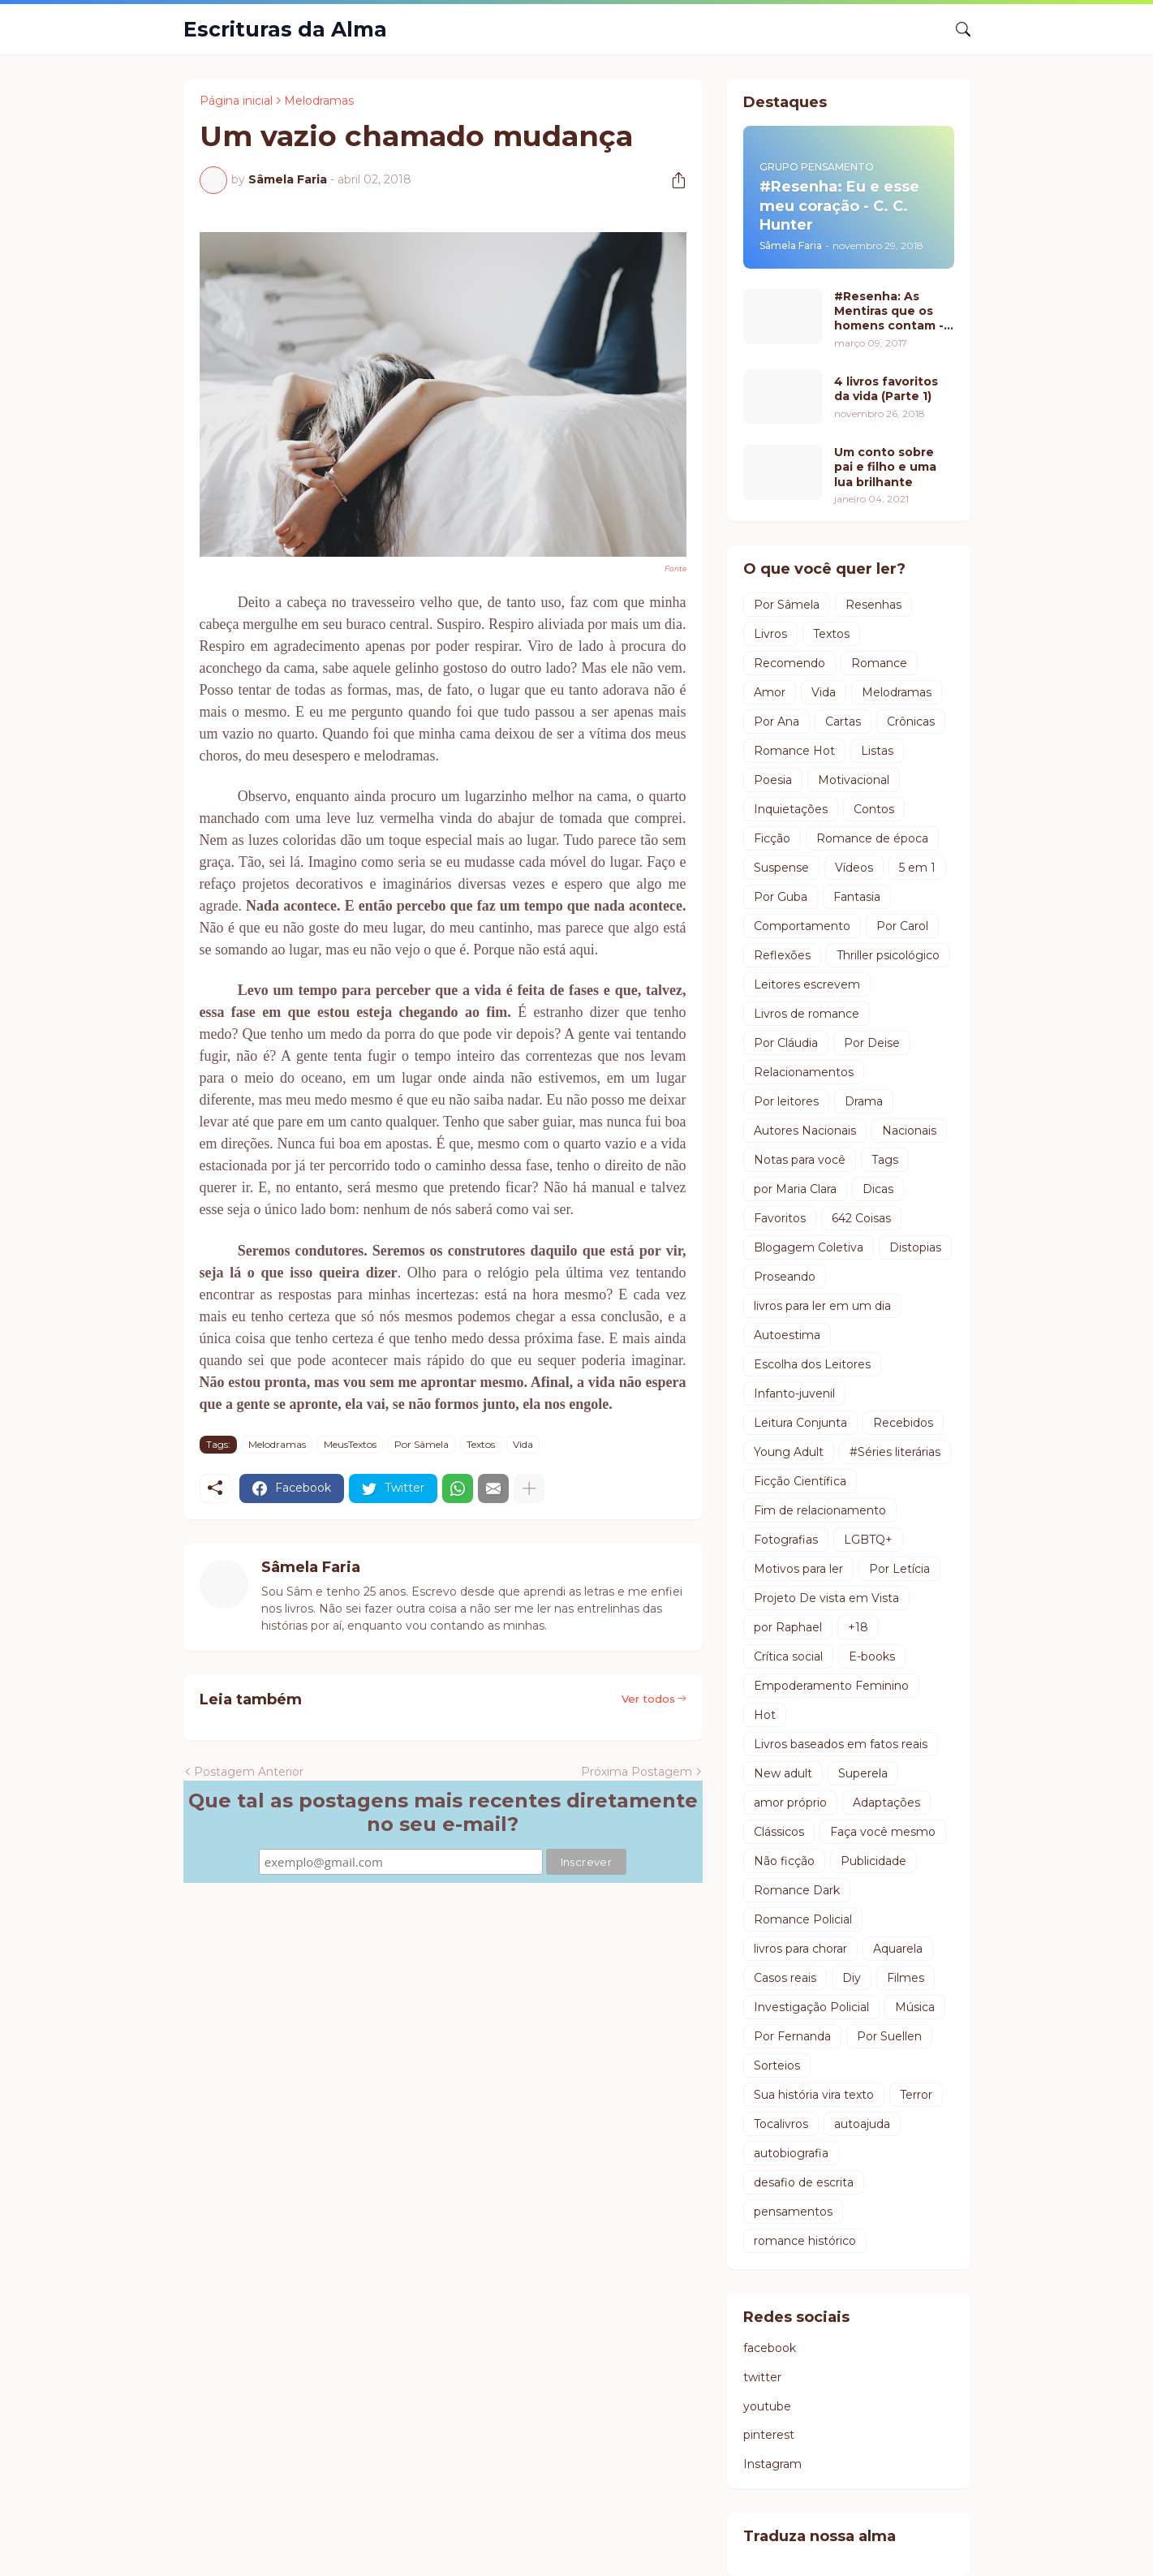  Describe the element at coordinates (864, 1101) in the screenshot. I see `Drama` at that location.